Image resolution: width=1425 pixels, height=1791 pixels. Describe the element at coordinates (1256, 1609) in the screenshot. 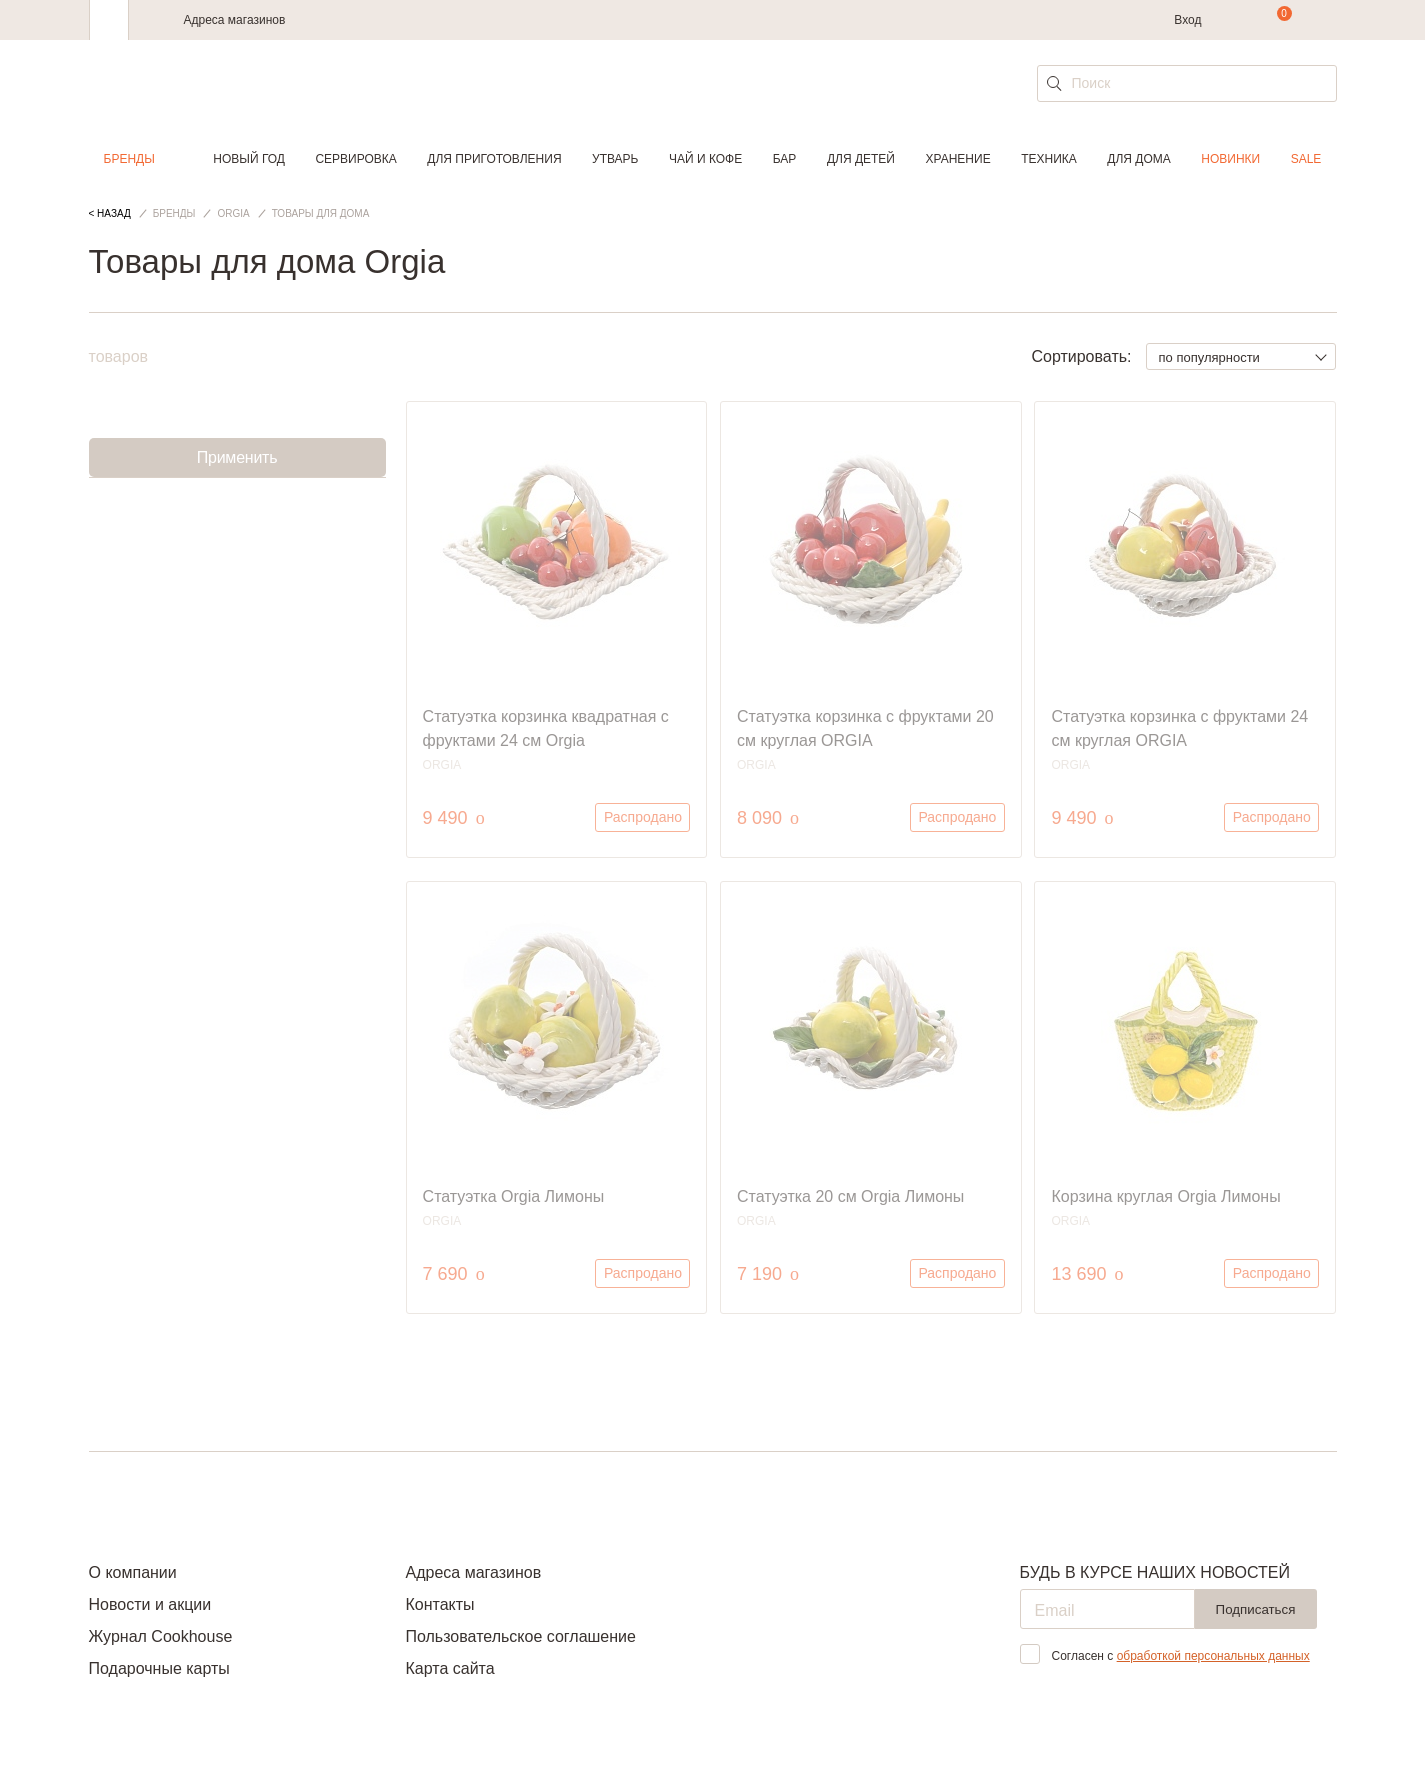

I see `Подписаться` at that location.